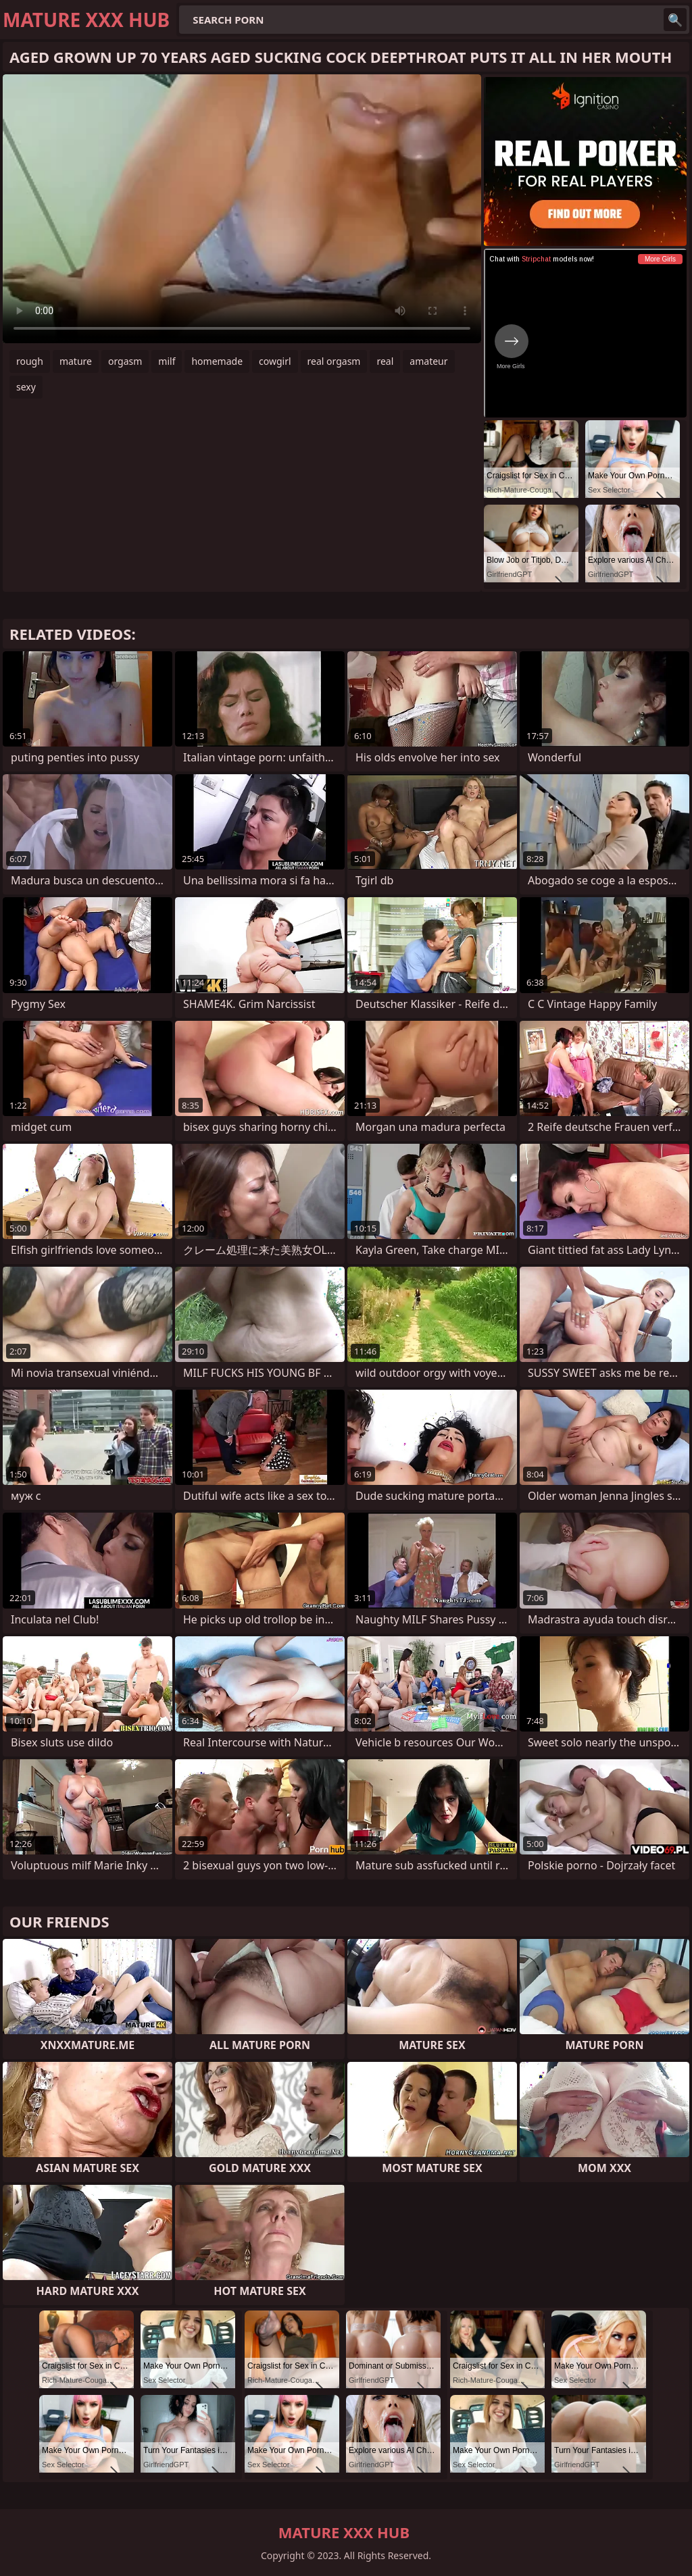  Describe the element at coordinates (166, 361) in the screenshot. I see `milf` at that location.